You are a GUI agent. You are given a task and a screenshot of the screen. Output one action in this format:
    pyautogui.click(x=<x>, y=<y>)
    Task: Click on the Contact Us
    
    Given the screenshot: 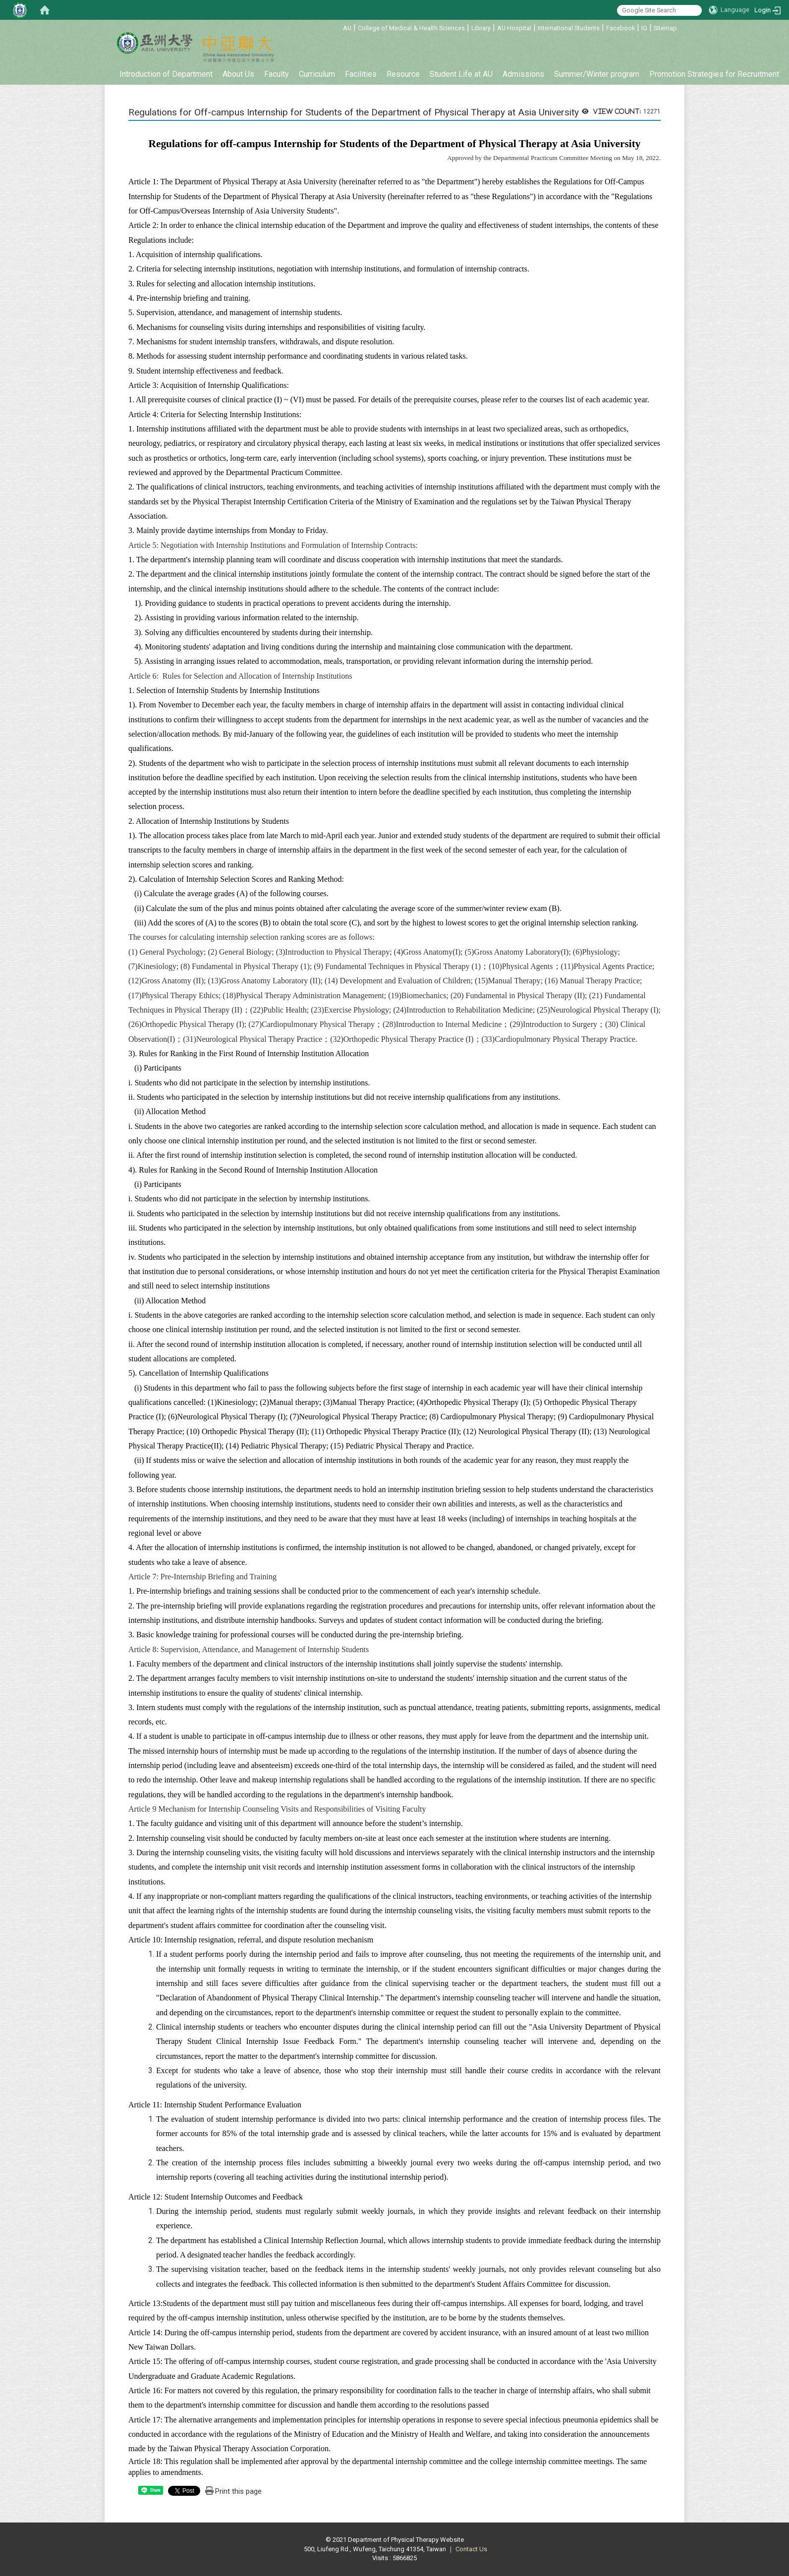 What is the action you would take?
    pyautogui.click(x=471, y=2549)
    